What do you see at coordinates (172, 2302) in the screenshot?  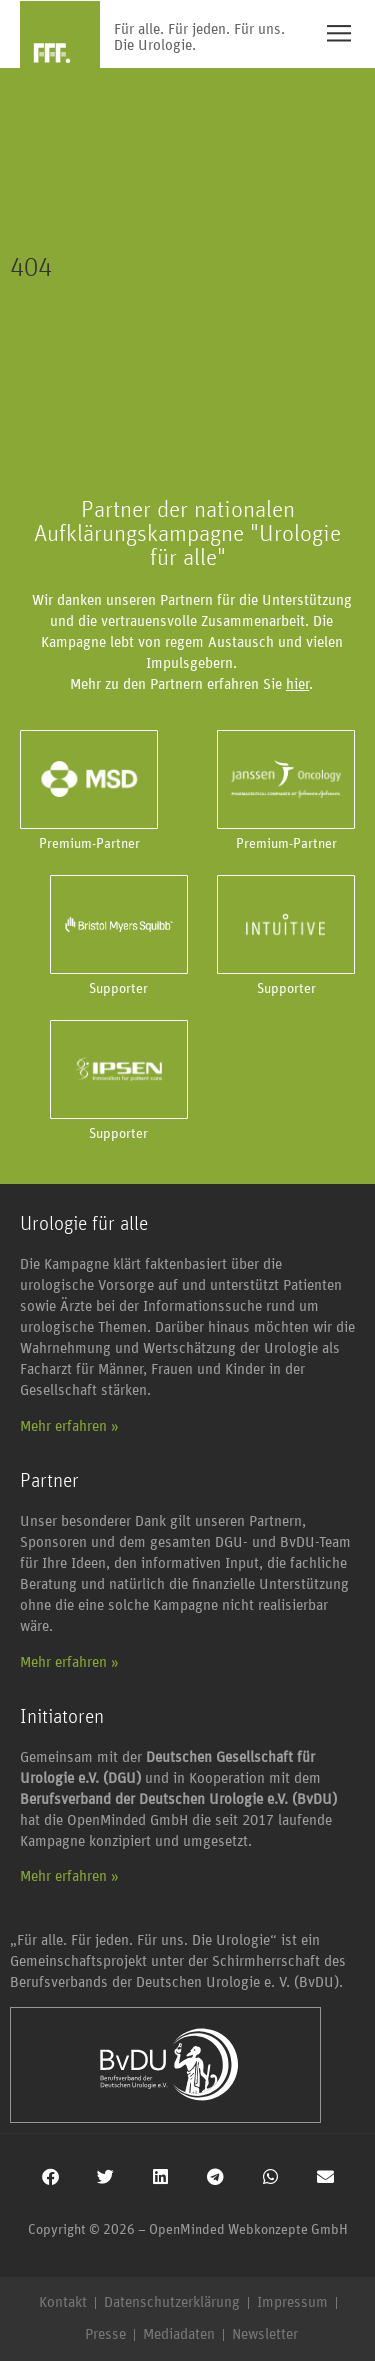 I see `Datenschutzerklärung` at bounding box center [172, 2302].